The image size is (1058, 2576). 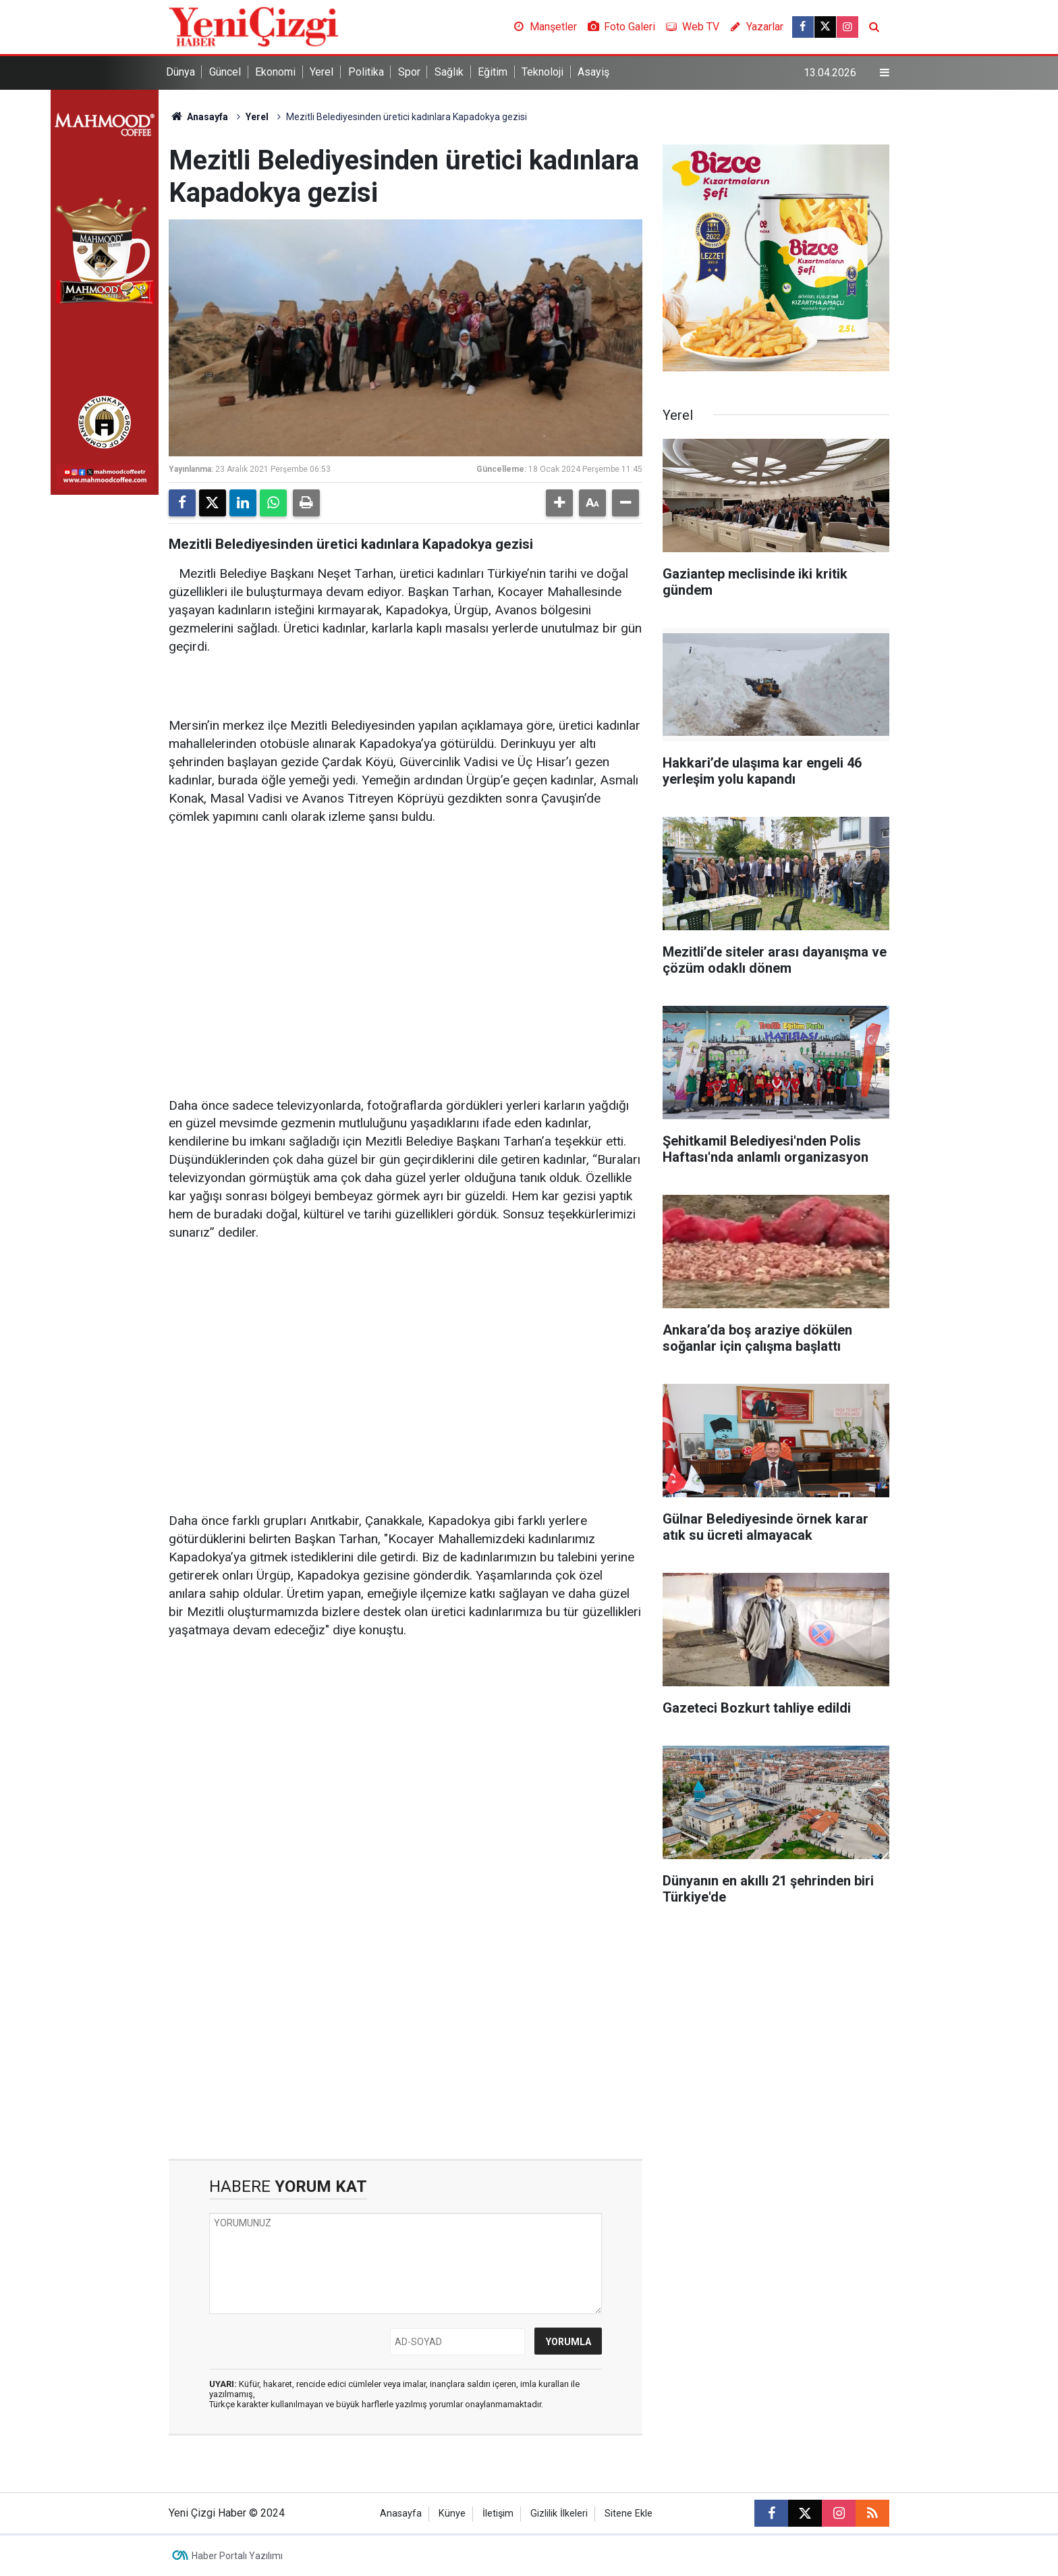 What do you see at coordinates (180, 71) in the screenshot?
I see `Dünya` at bounding box center [180, 71].